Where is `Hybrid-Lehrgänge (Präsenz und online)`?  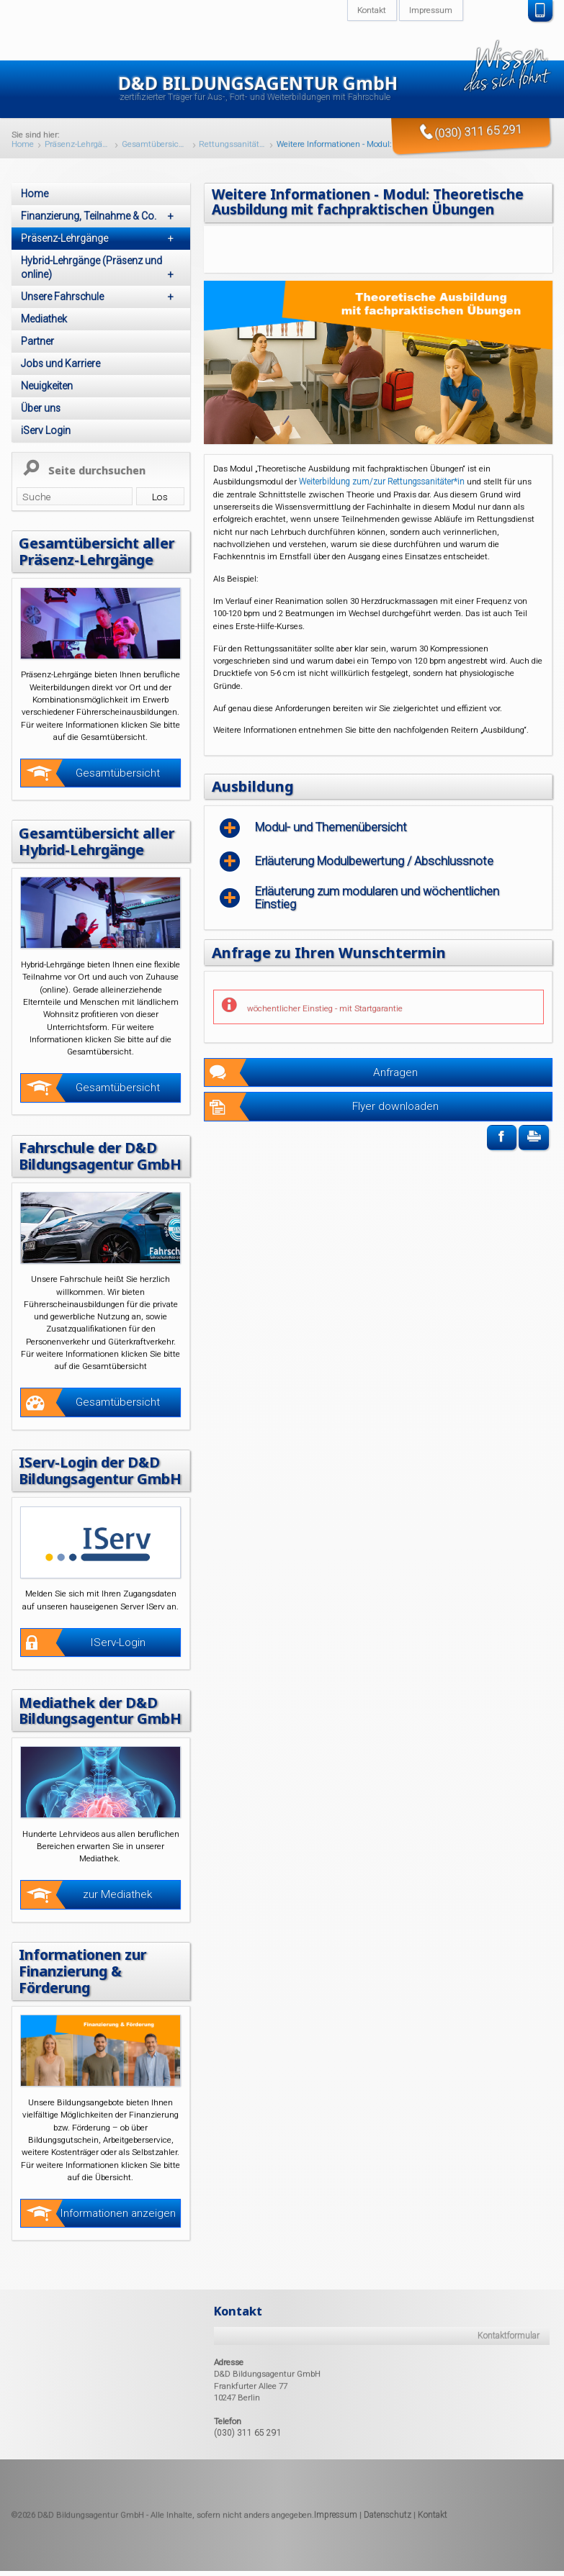
Hybrid-Lehrgänge (Präsenz und online) is located at coordinates (100, 268).